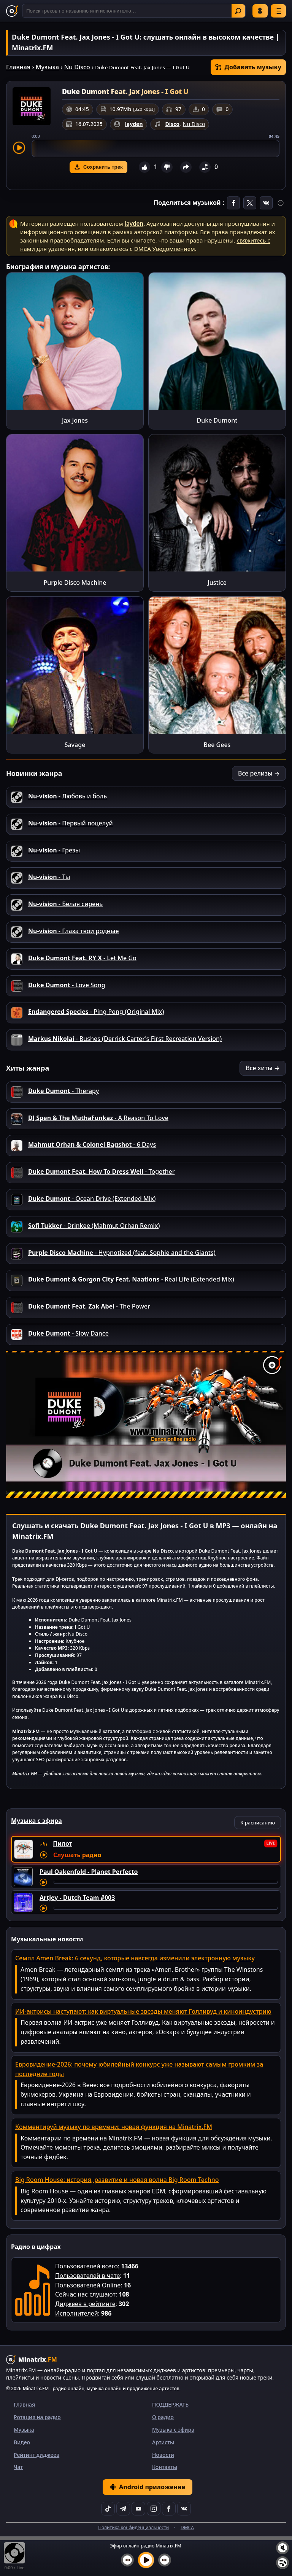  Describe the element at coordinates (117, 2179) in the screenshot. I see `Big Room House: история, развитие и новая волна Big Room Techno` at that location.